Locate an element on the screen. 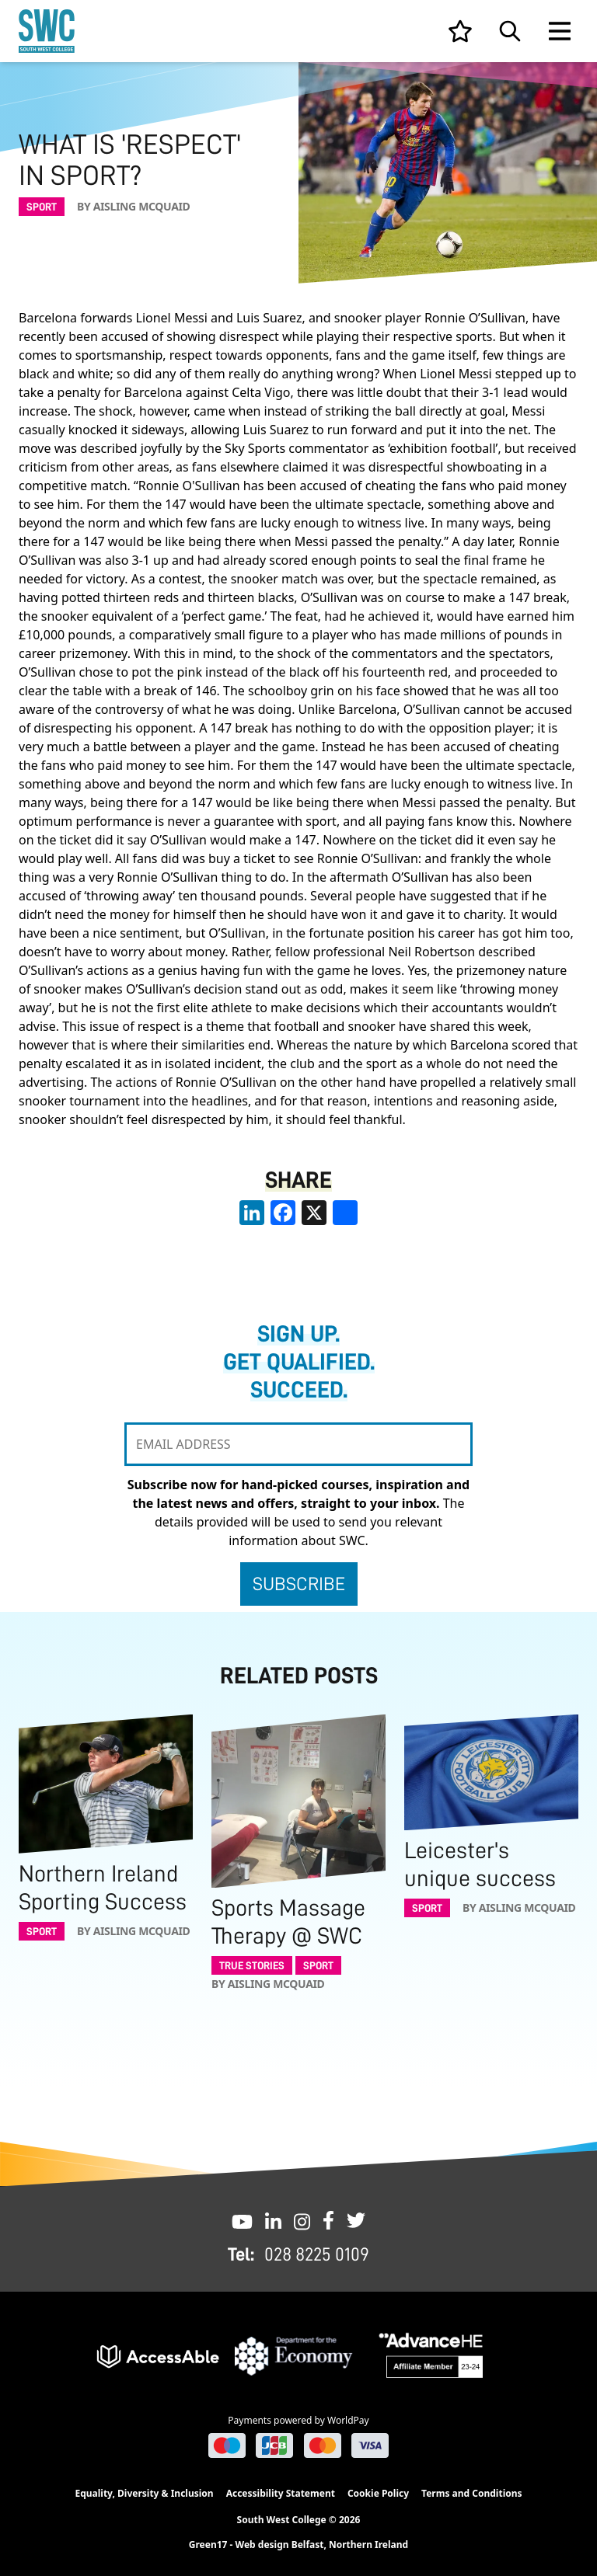 The height and width of the screenshot is (2576, 597). Accessibility Statement is located at coordinates (280, 2493).